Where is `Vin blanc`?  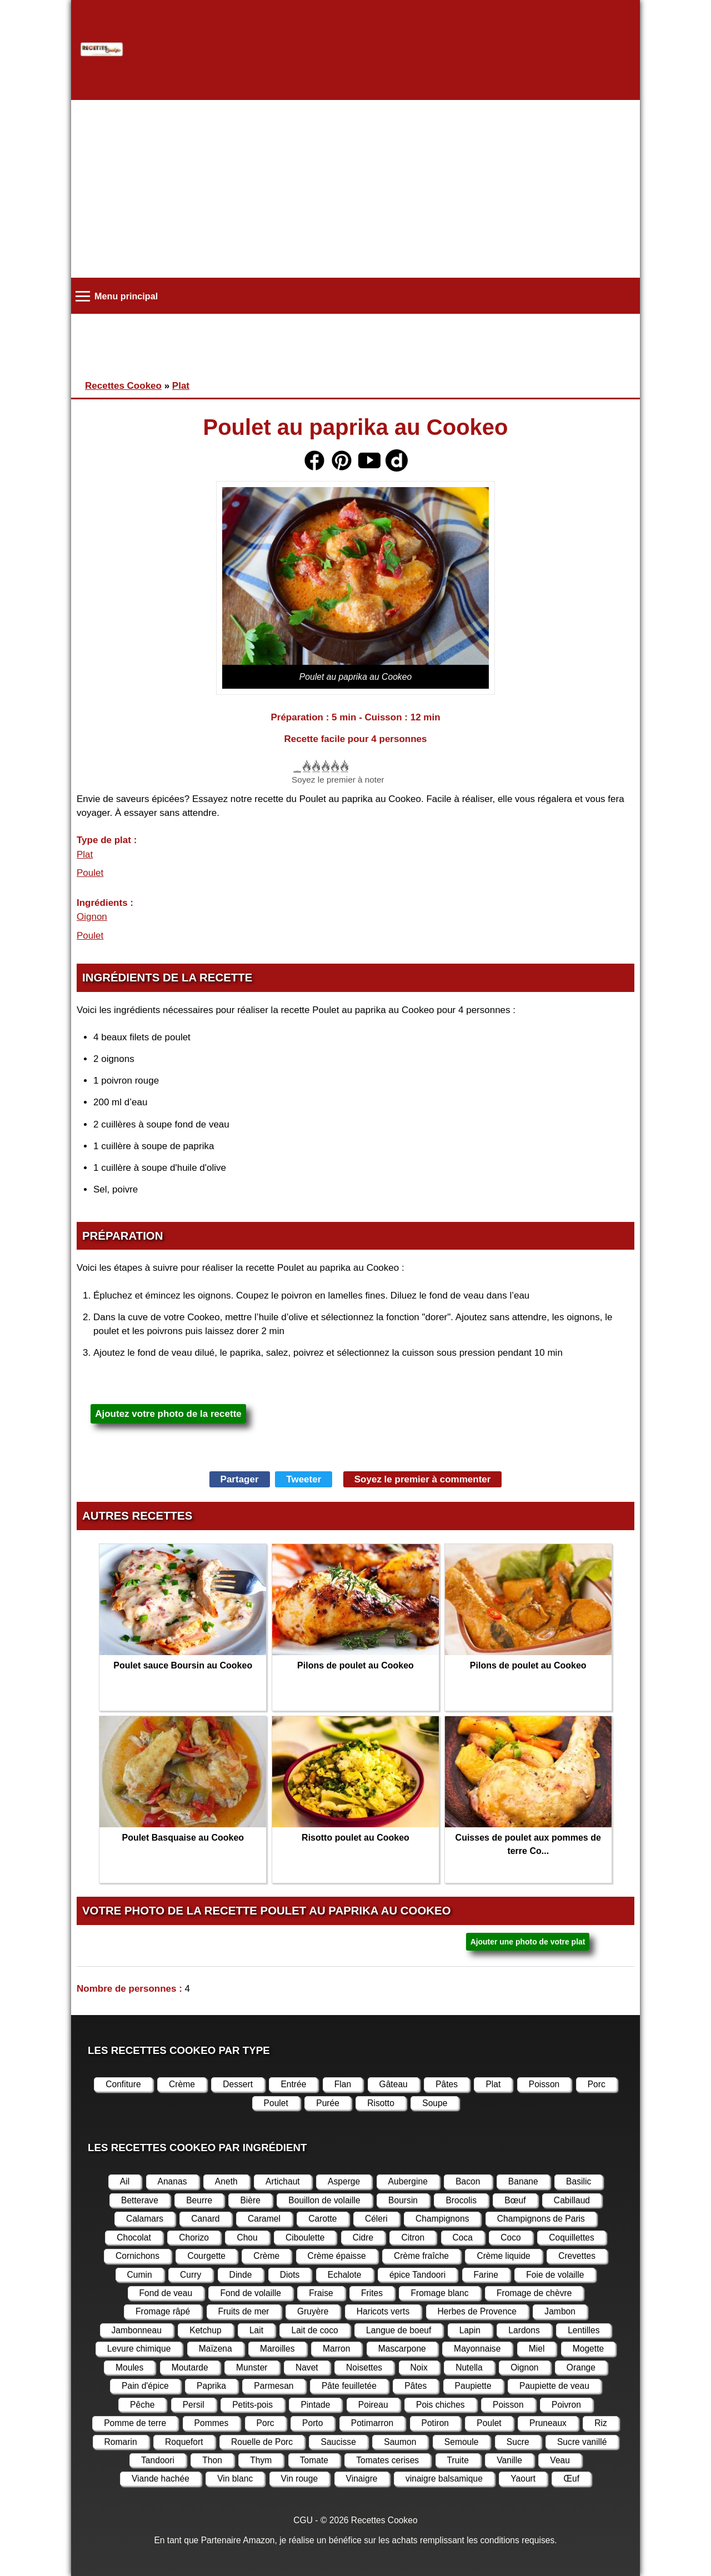
Vin blanc is located at coordinates (235, 2478).